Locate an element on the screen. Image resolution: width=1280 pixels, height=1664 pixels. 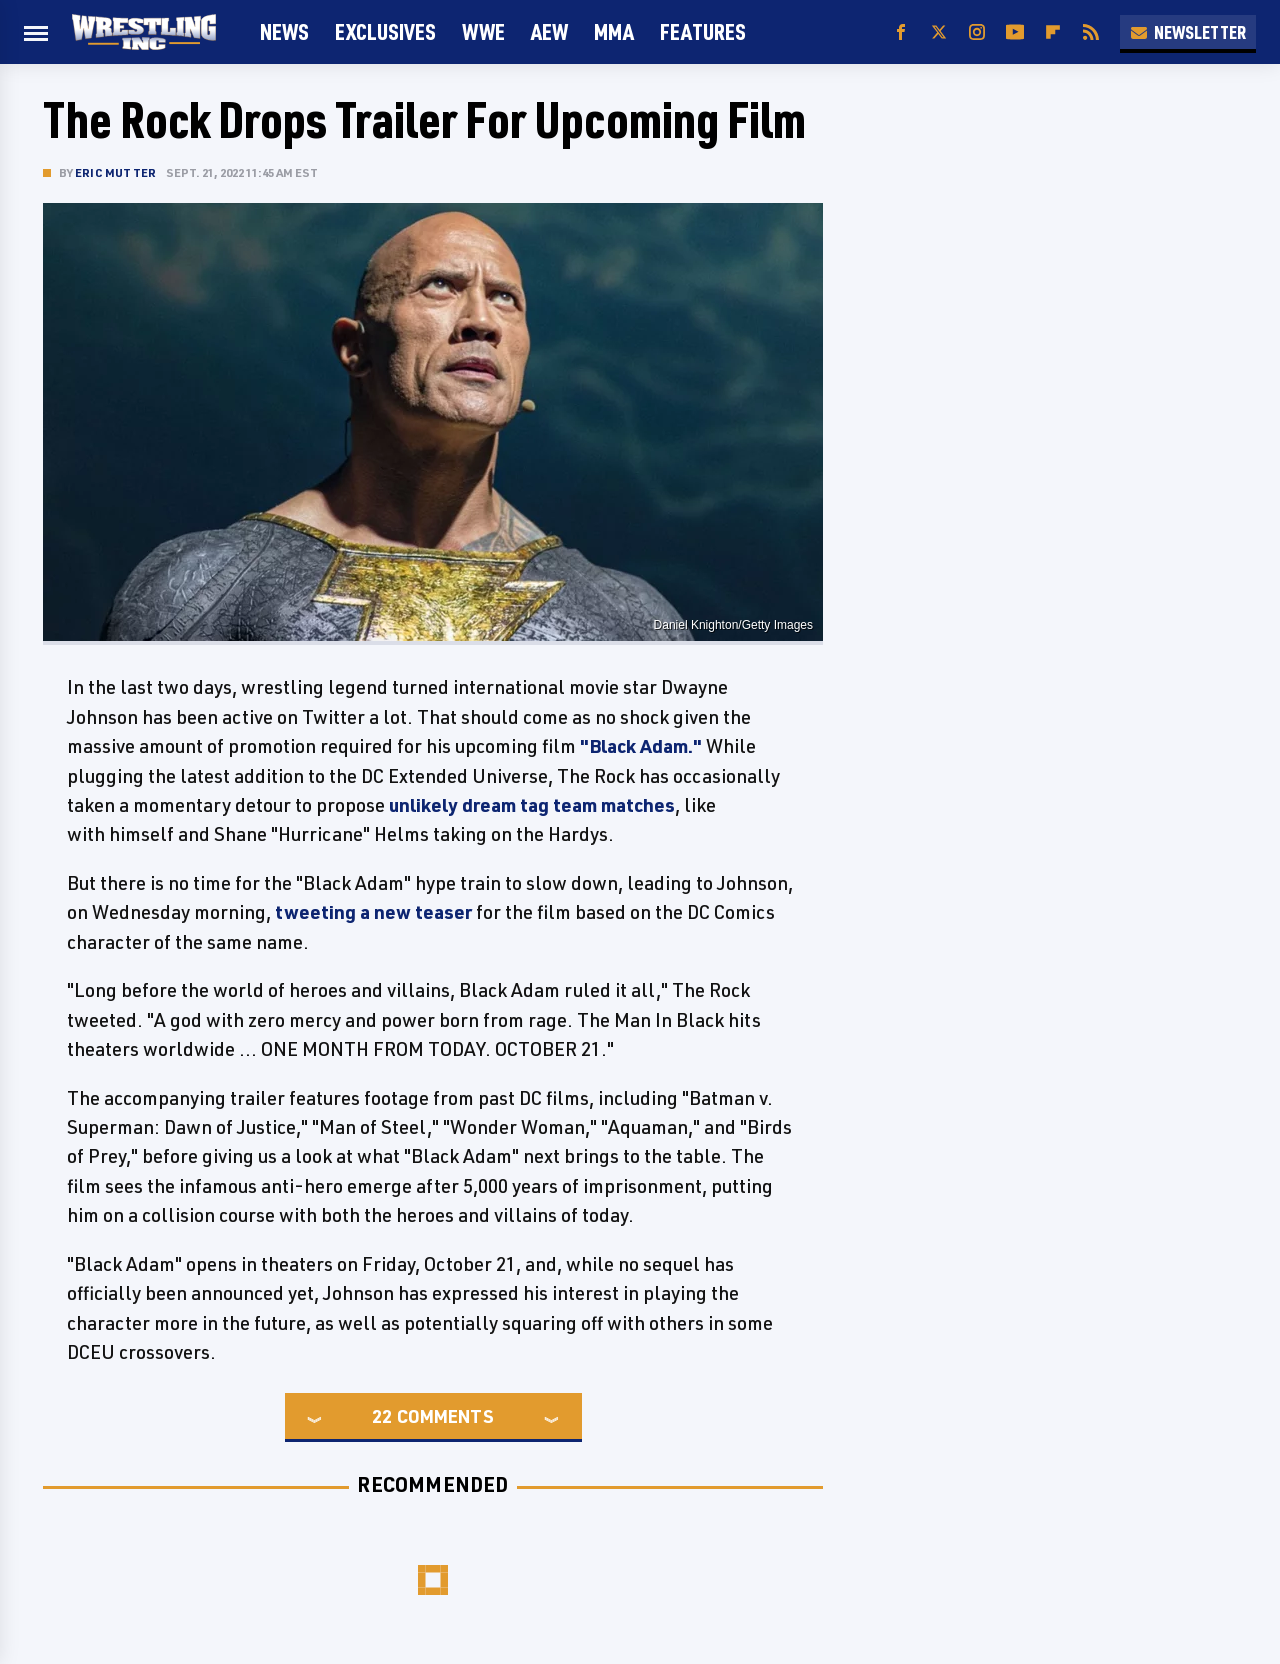
[Twitter] is located at coordinates (939, 32).